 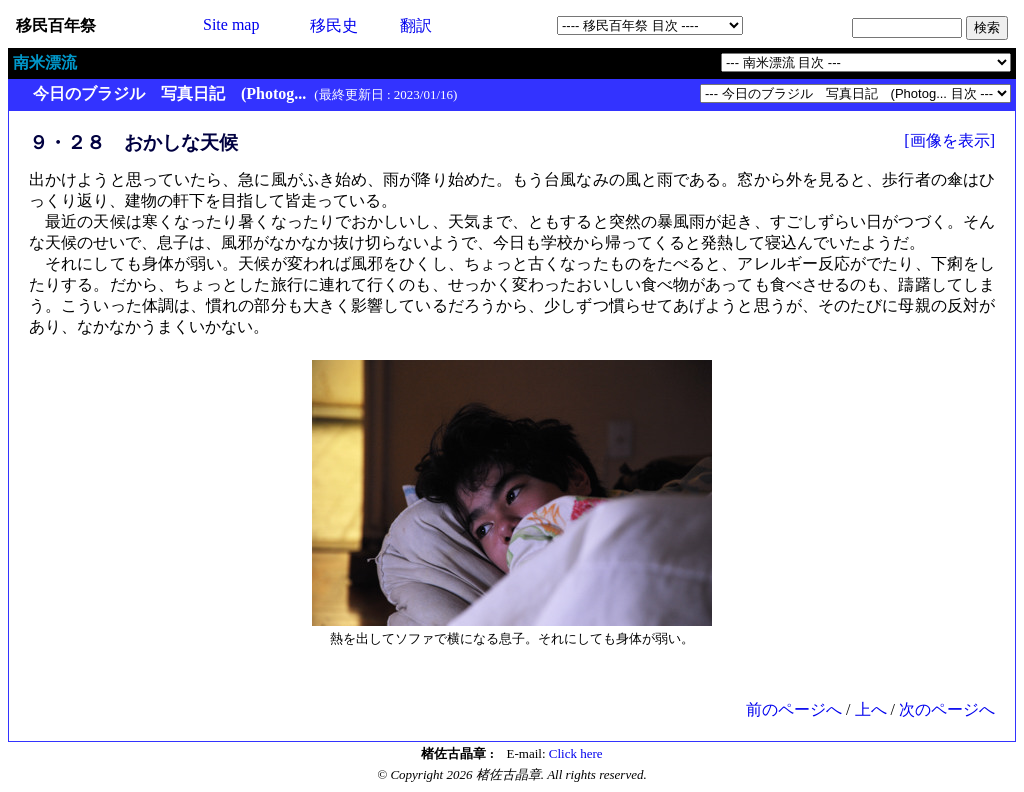 What do you see at coordinates (871, 709) in the screenshot?
I see `上へ` at bounding box center [871, 709].